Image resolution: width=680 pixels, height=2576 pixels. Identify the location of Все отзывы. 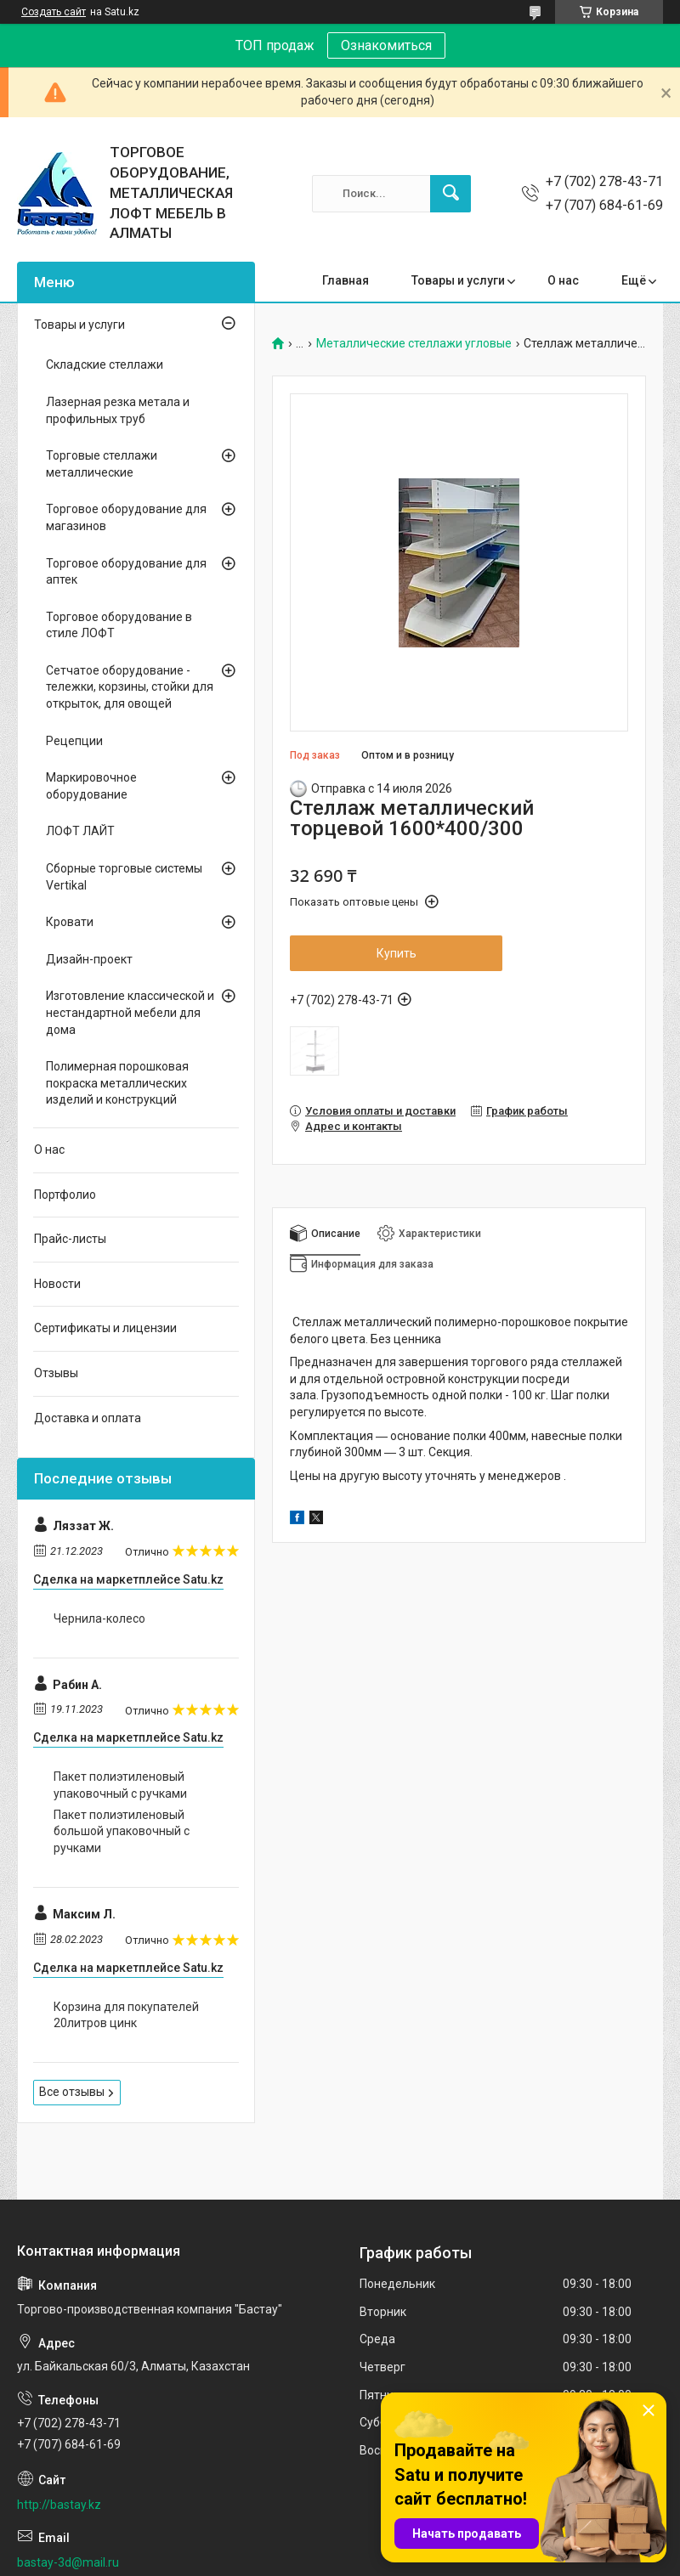
(72, 2092).